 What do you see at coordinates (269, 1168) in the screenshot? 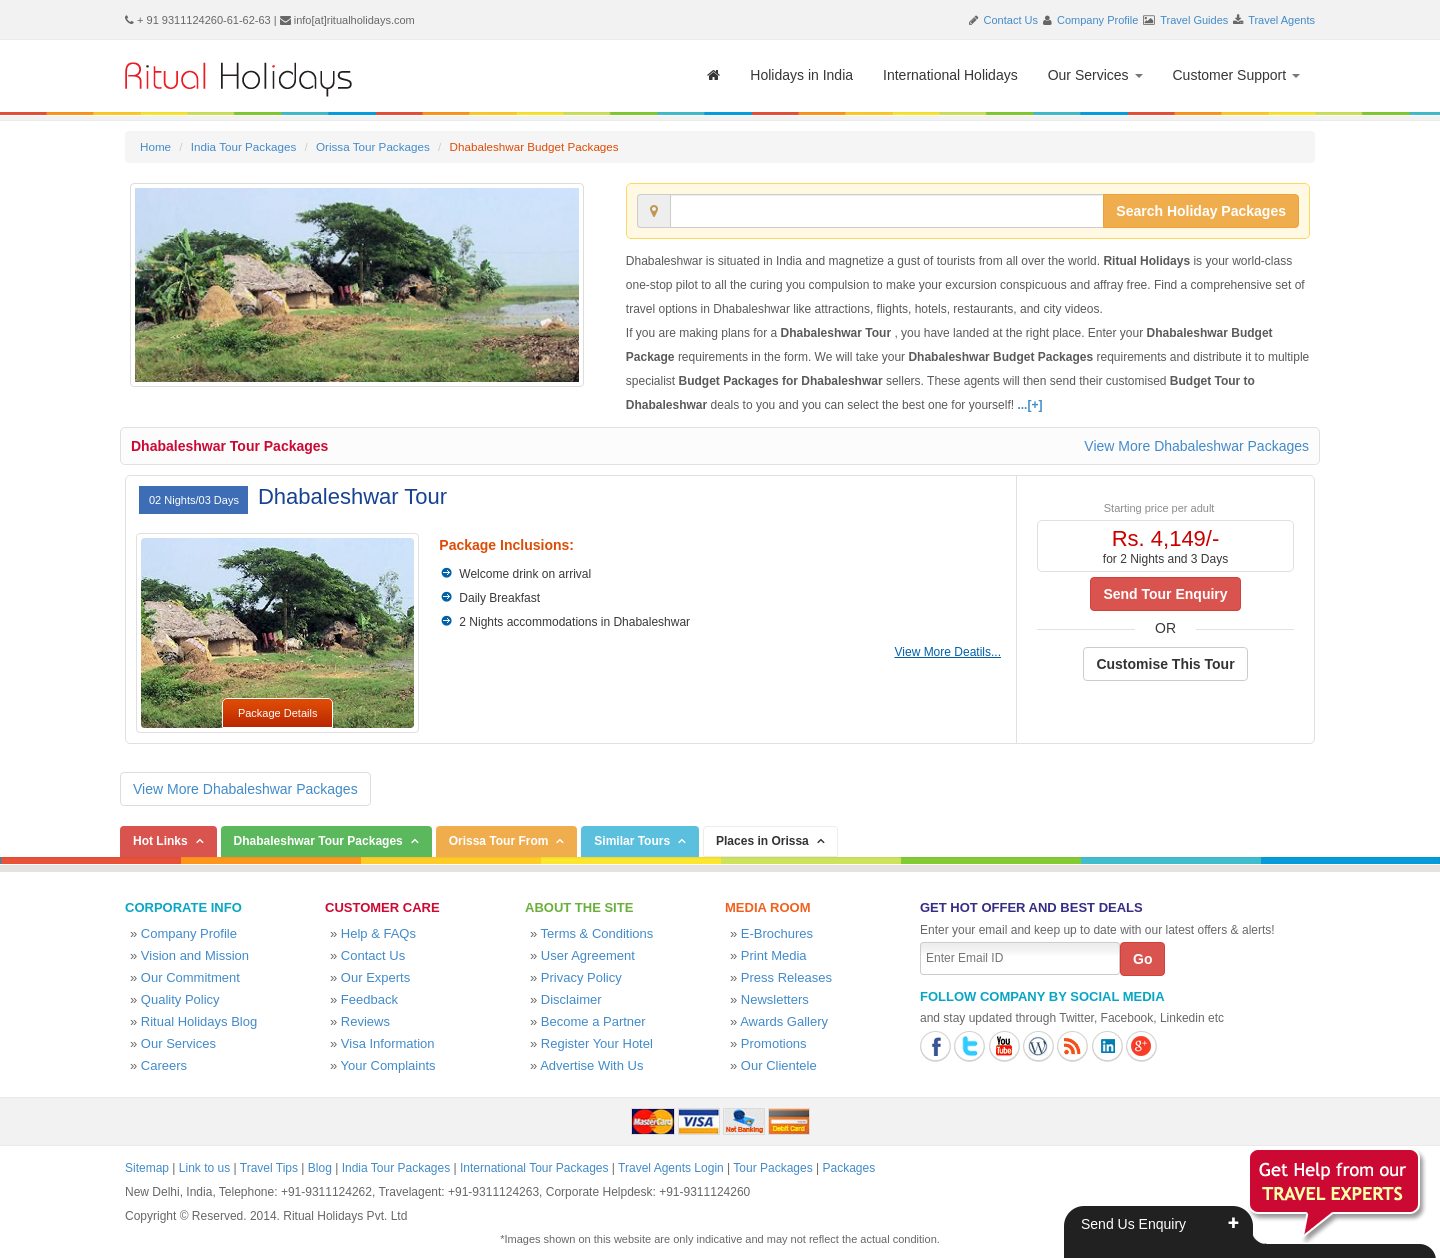
I see `Travel Tips` at bounding box center [269, 1168].